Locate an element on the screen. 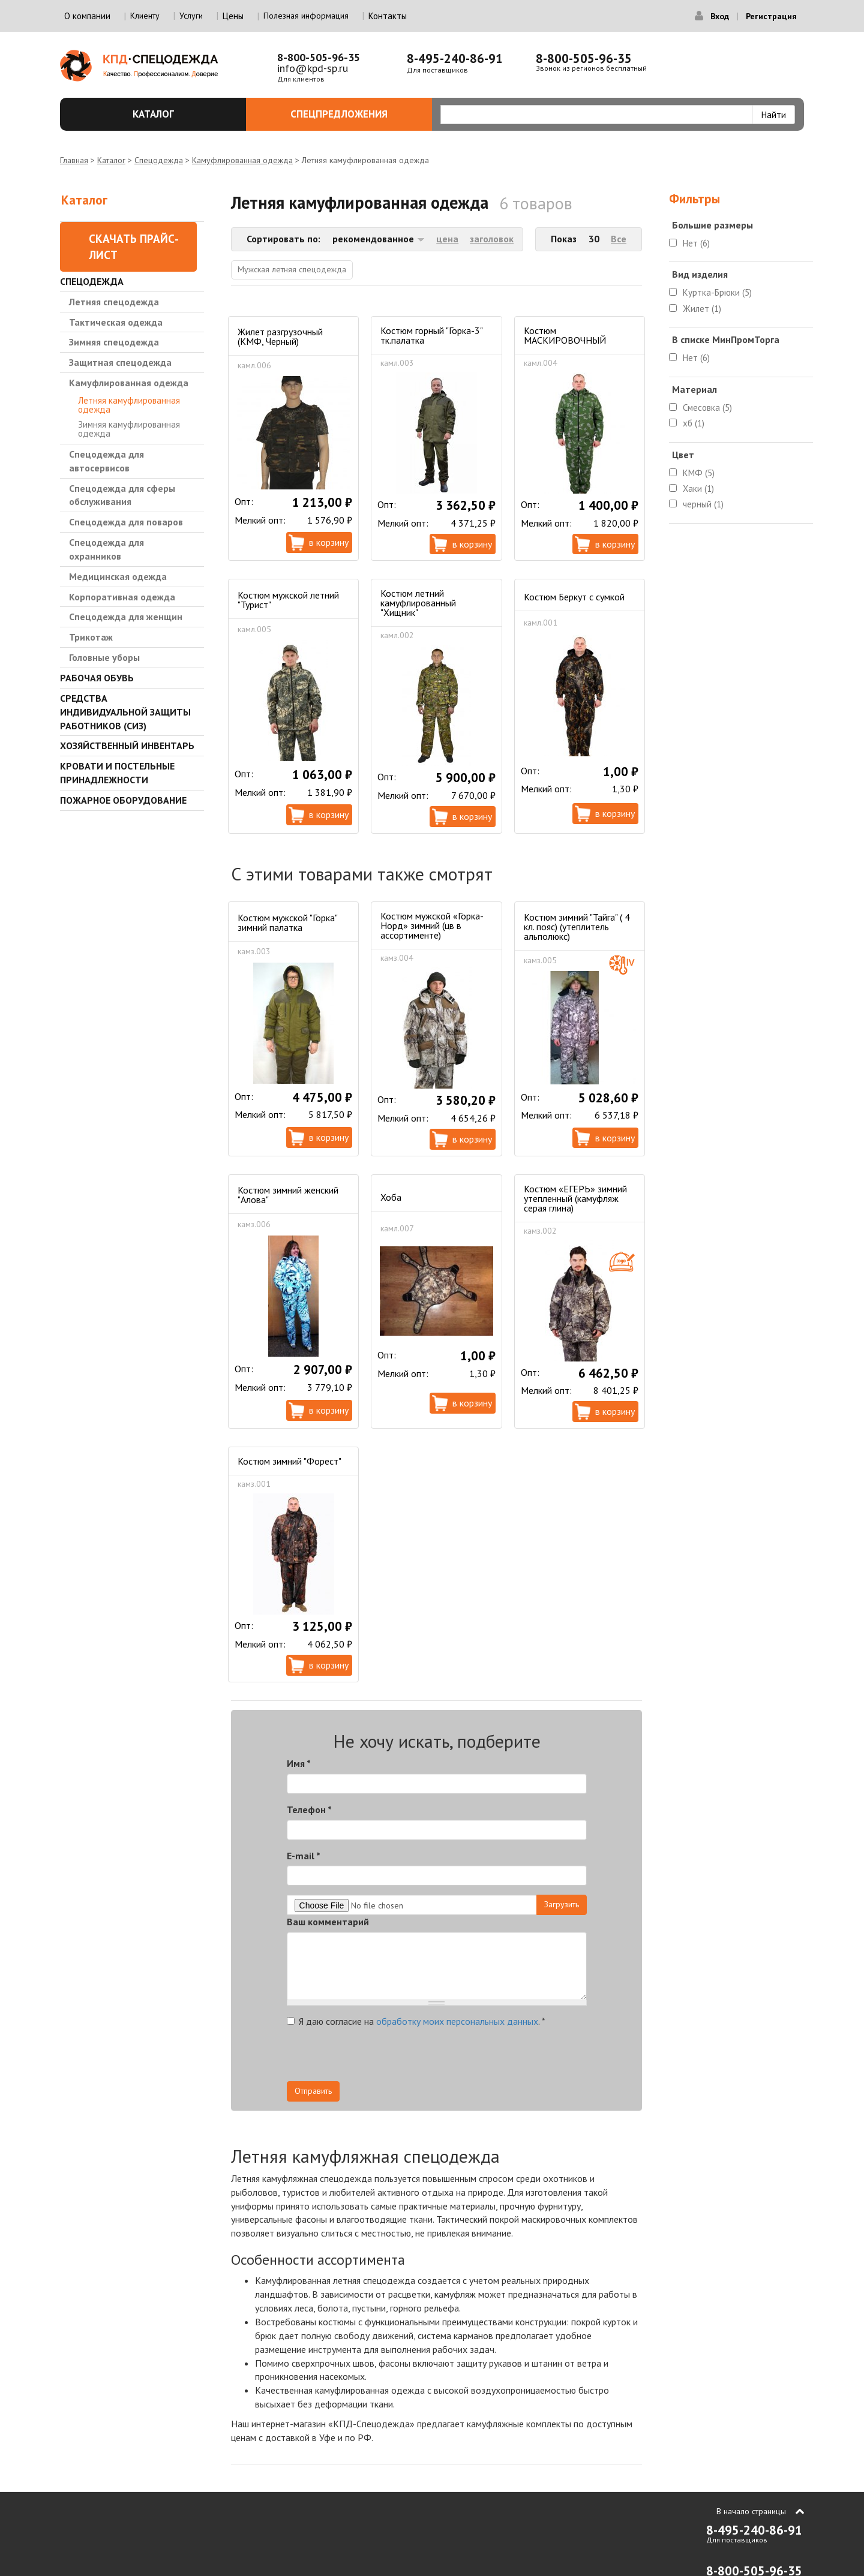 The image size is (864, 2576). info@kpd-sp.ru is located at coordinates (312, 68).